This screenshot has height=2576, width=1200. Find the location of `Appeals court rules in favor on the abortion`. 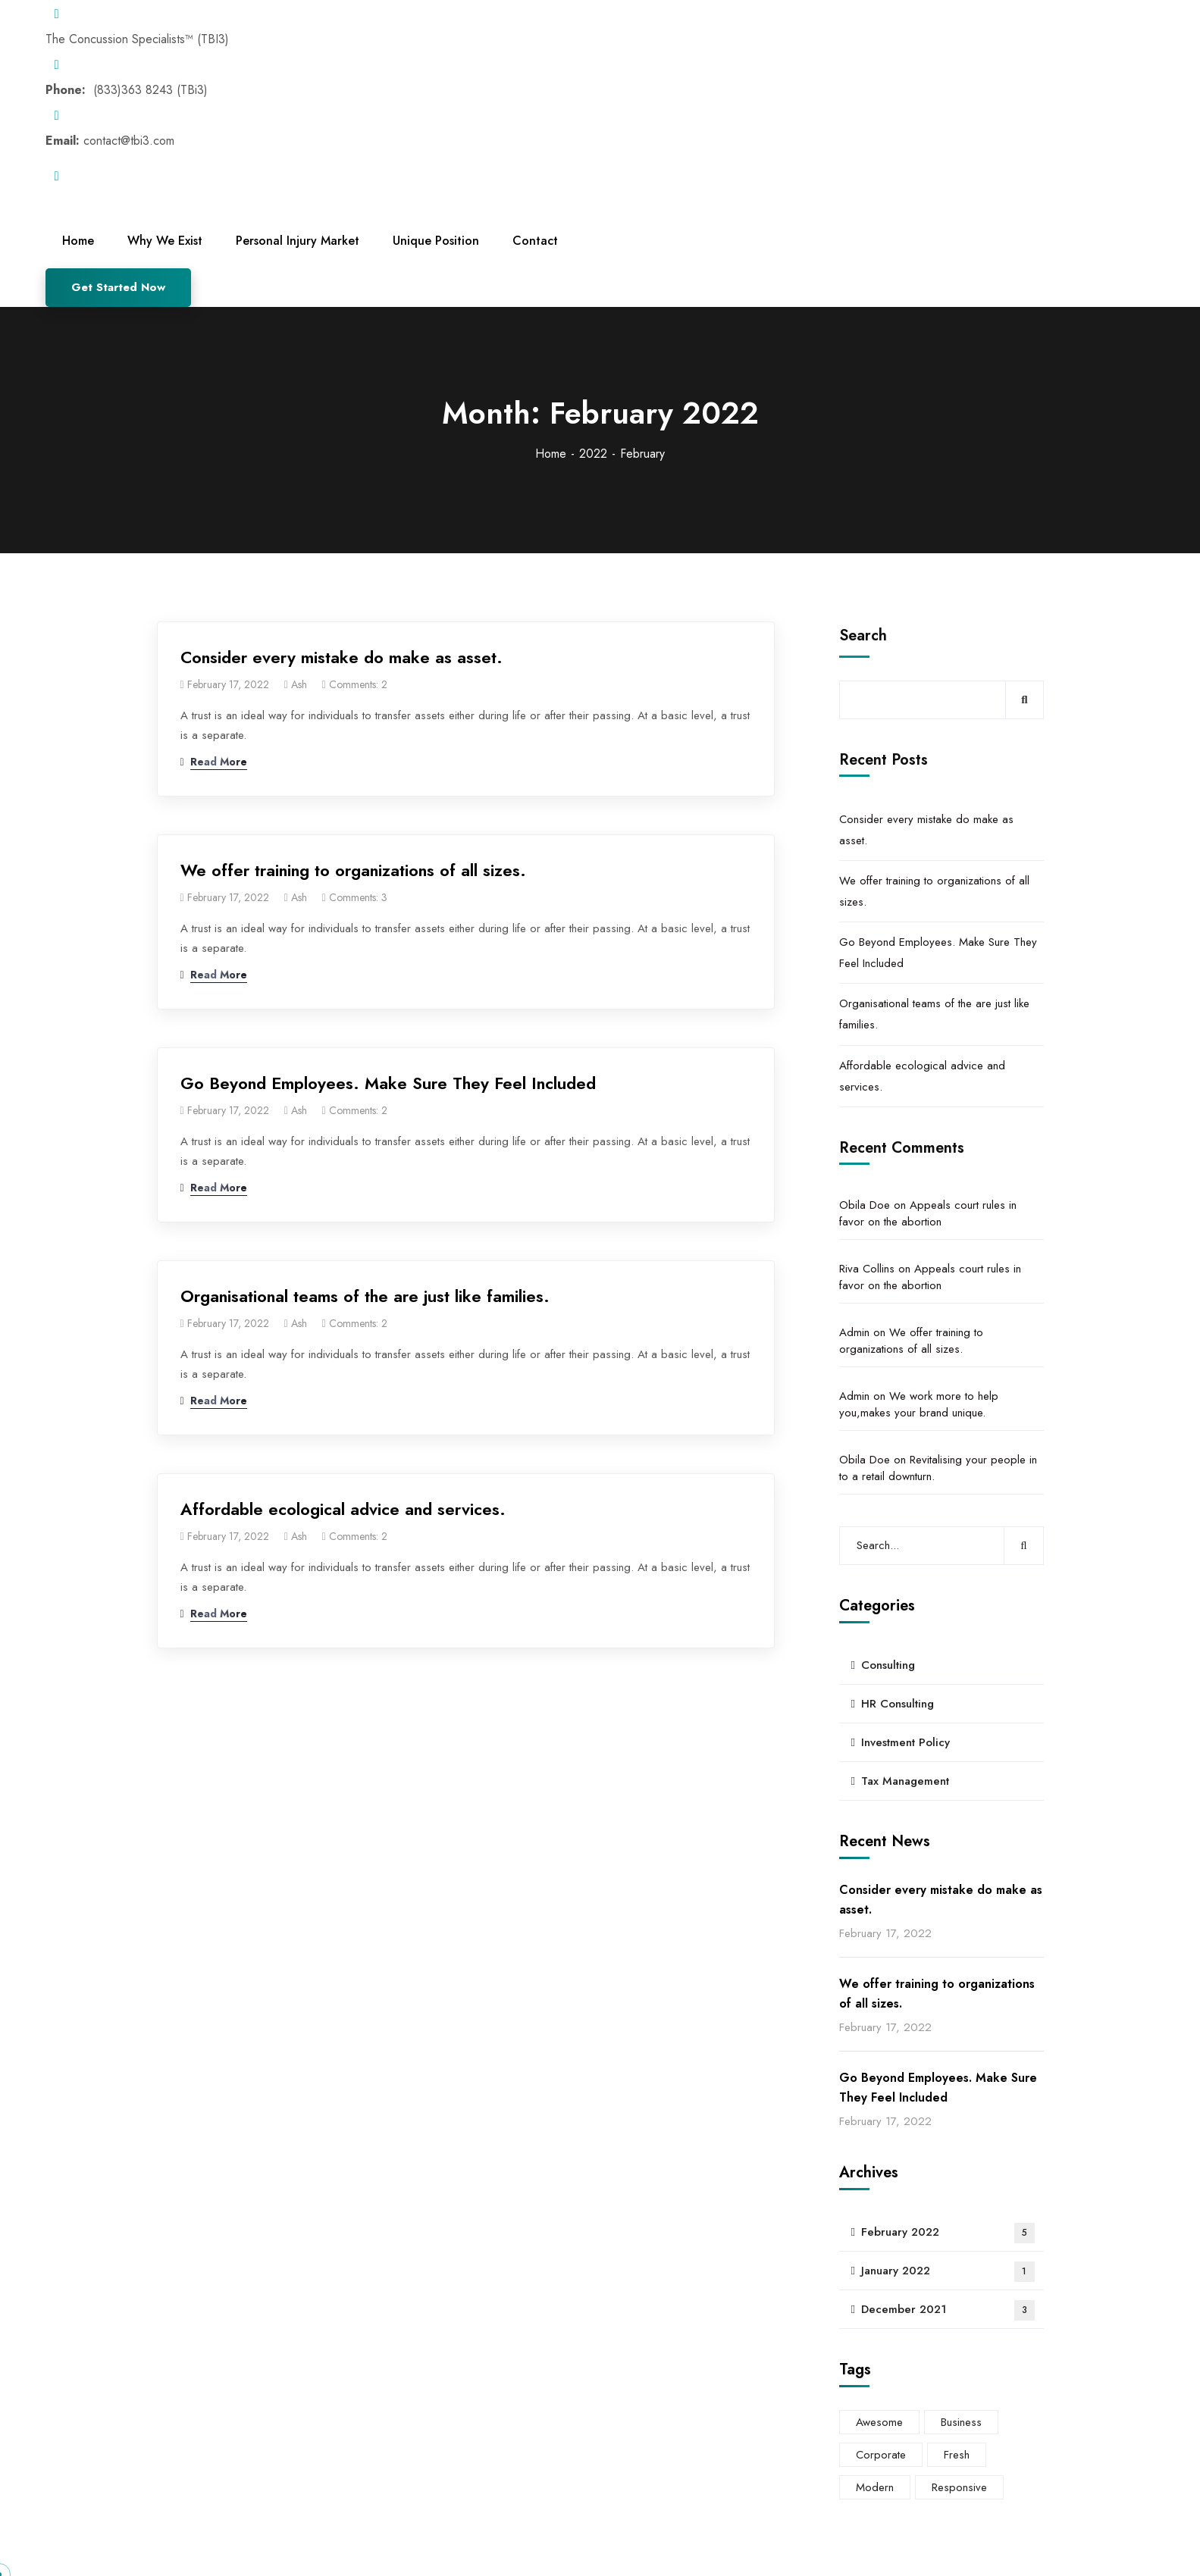

Appeals court rules in favor on the abortion is located at coordinates (928, 1213).